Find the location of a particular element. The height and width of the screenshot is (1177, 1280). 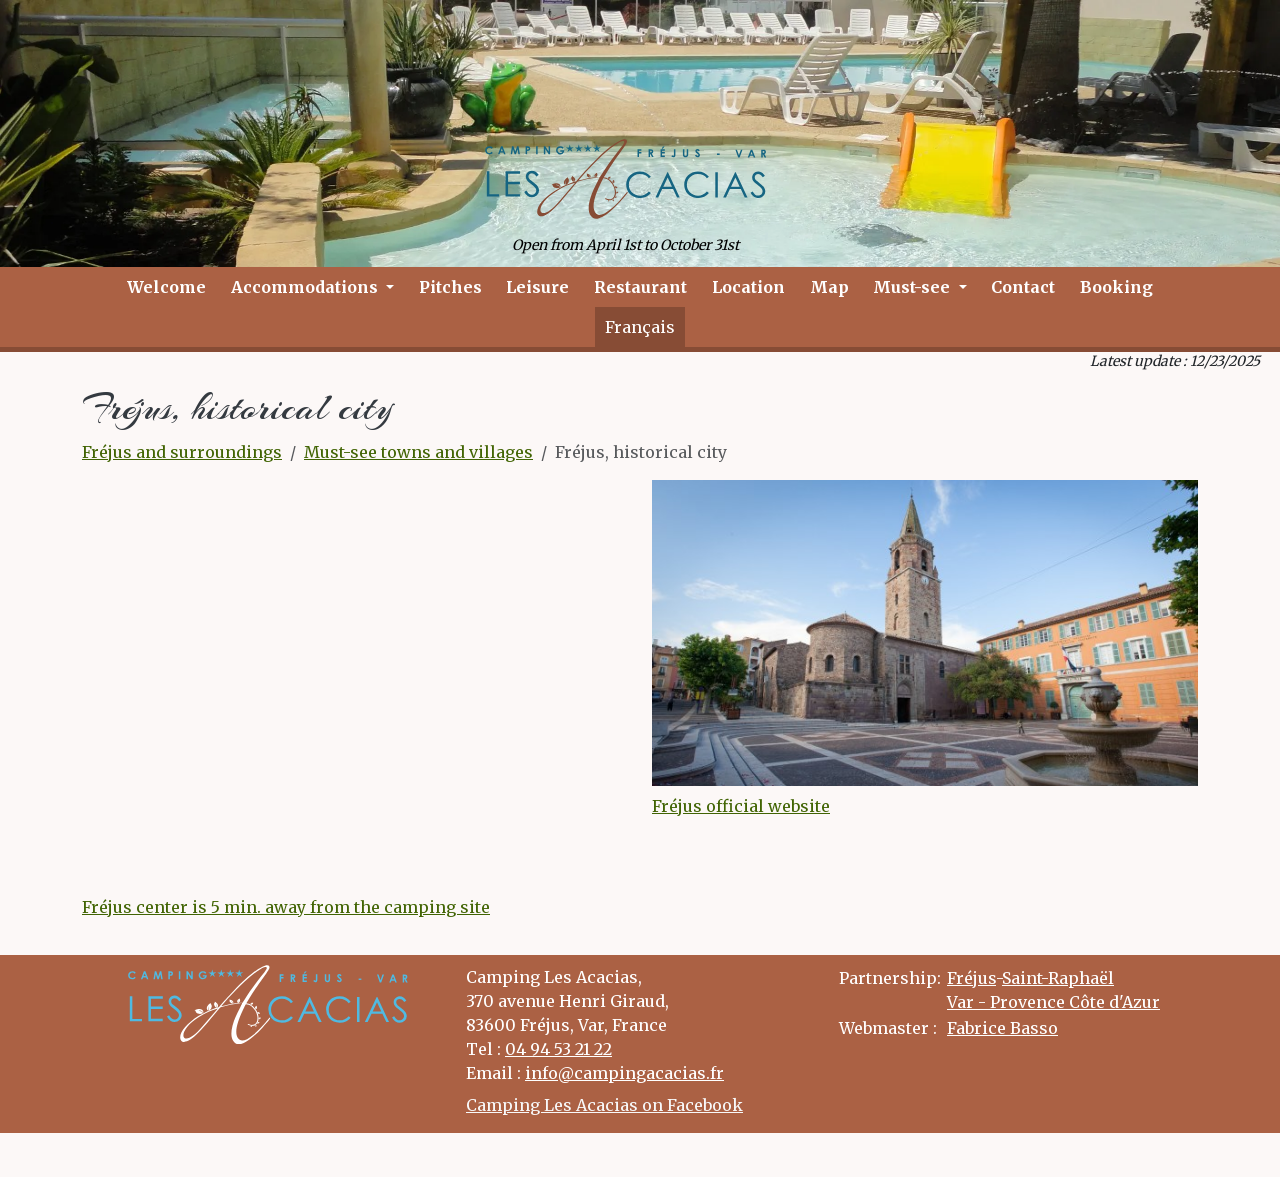

Map is located at coordinates (829, 287).